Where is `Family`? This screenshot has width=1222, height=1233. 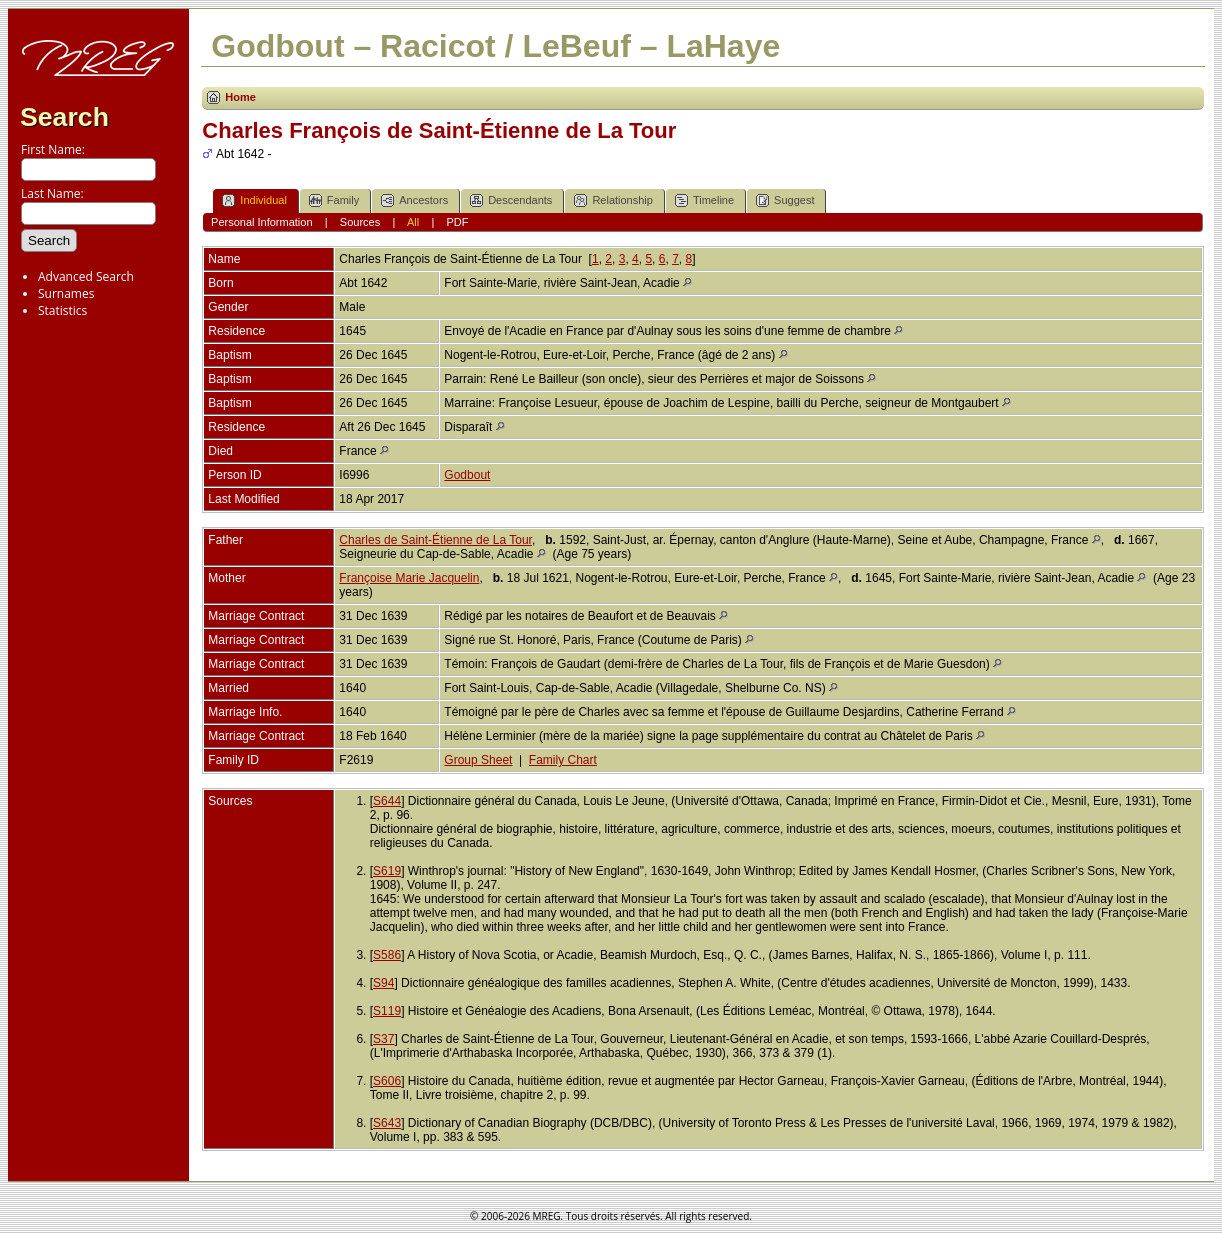
Family is located at coordinates (334, 200).